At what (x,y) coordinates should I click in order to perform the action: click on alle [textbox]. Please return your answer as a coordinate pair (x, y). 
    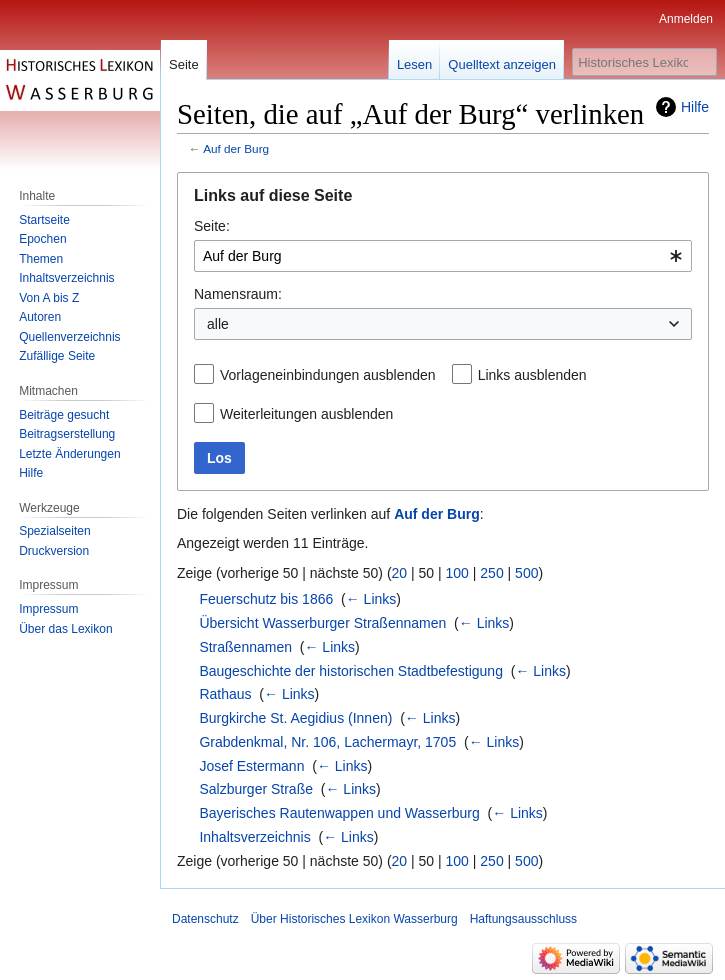
    Looking at the image, I should click on (218, 324).